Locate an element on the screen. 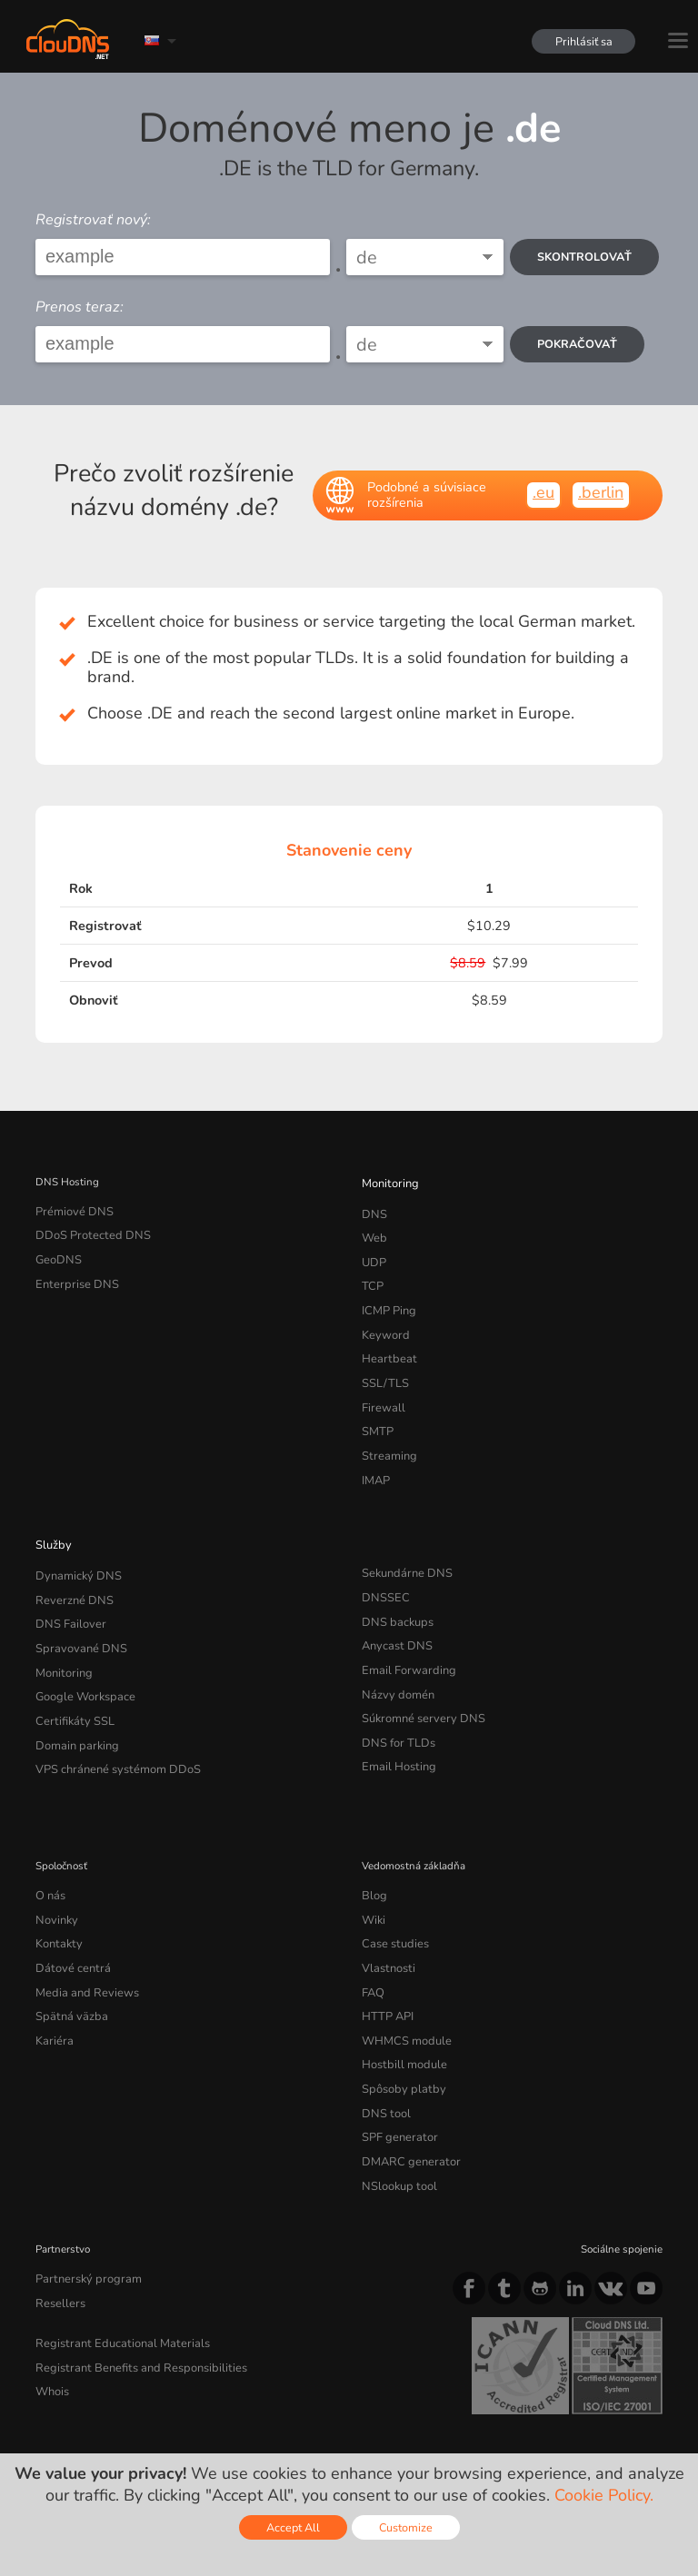  .berlin is located at coordinates (600, 492).